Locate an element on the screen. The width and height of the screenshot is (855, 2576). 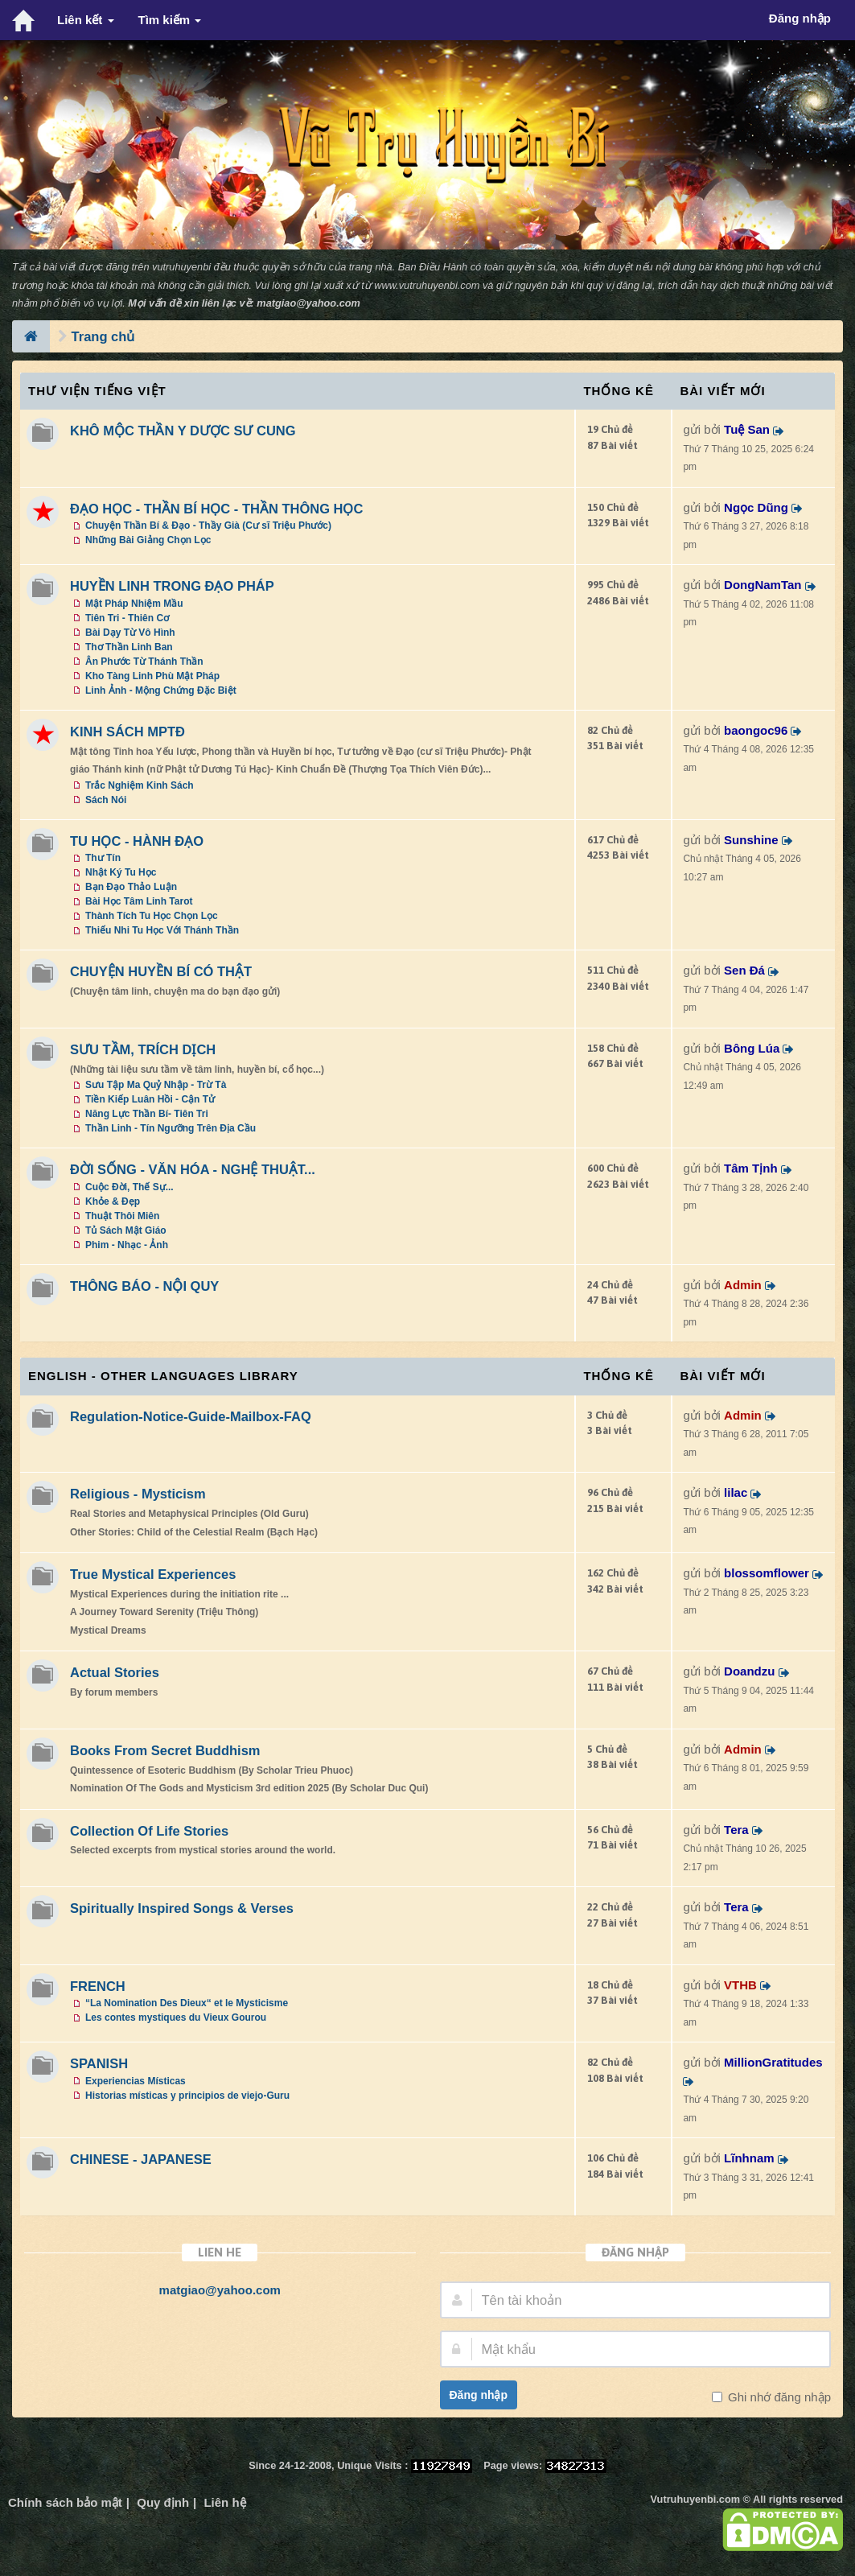
THÔNG BÁO - NỘI QUY is located at coordinates (144, 1286).